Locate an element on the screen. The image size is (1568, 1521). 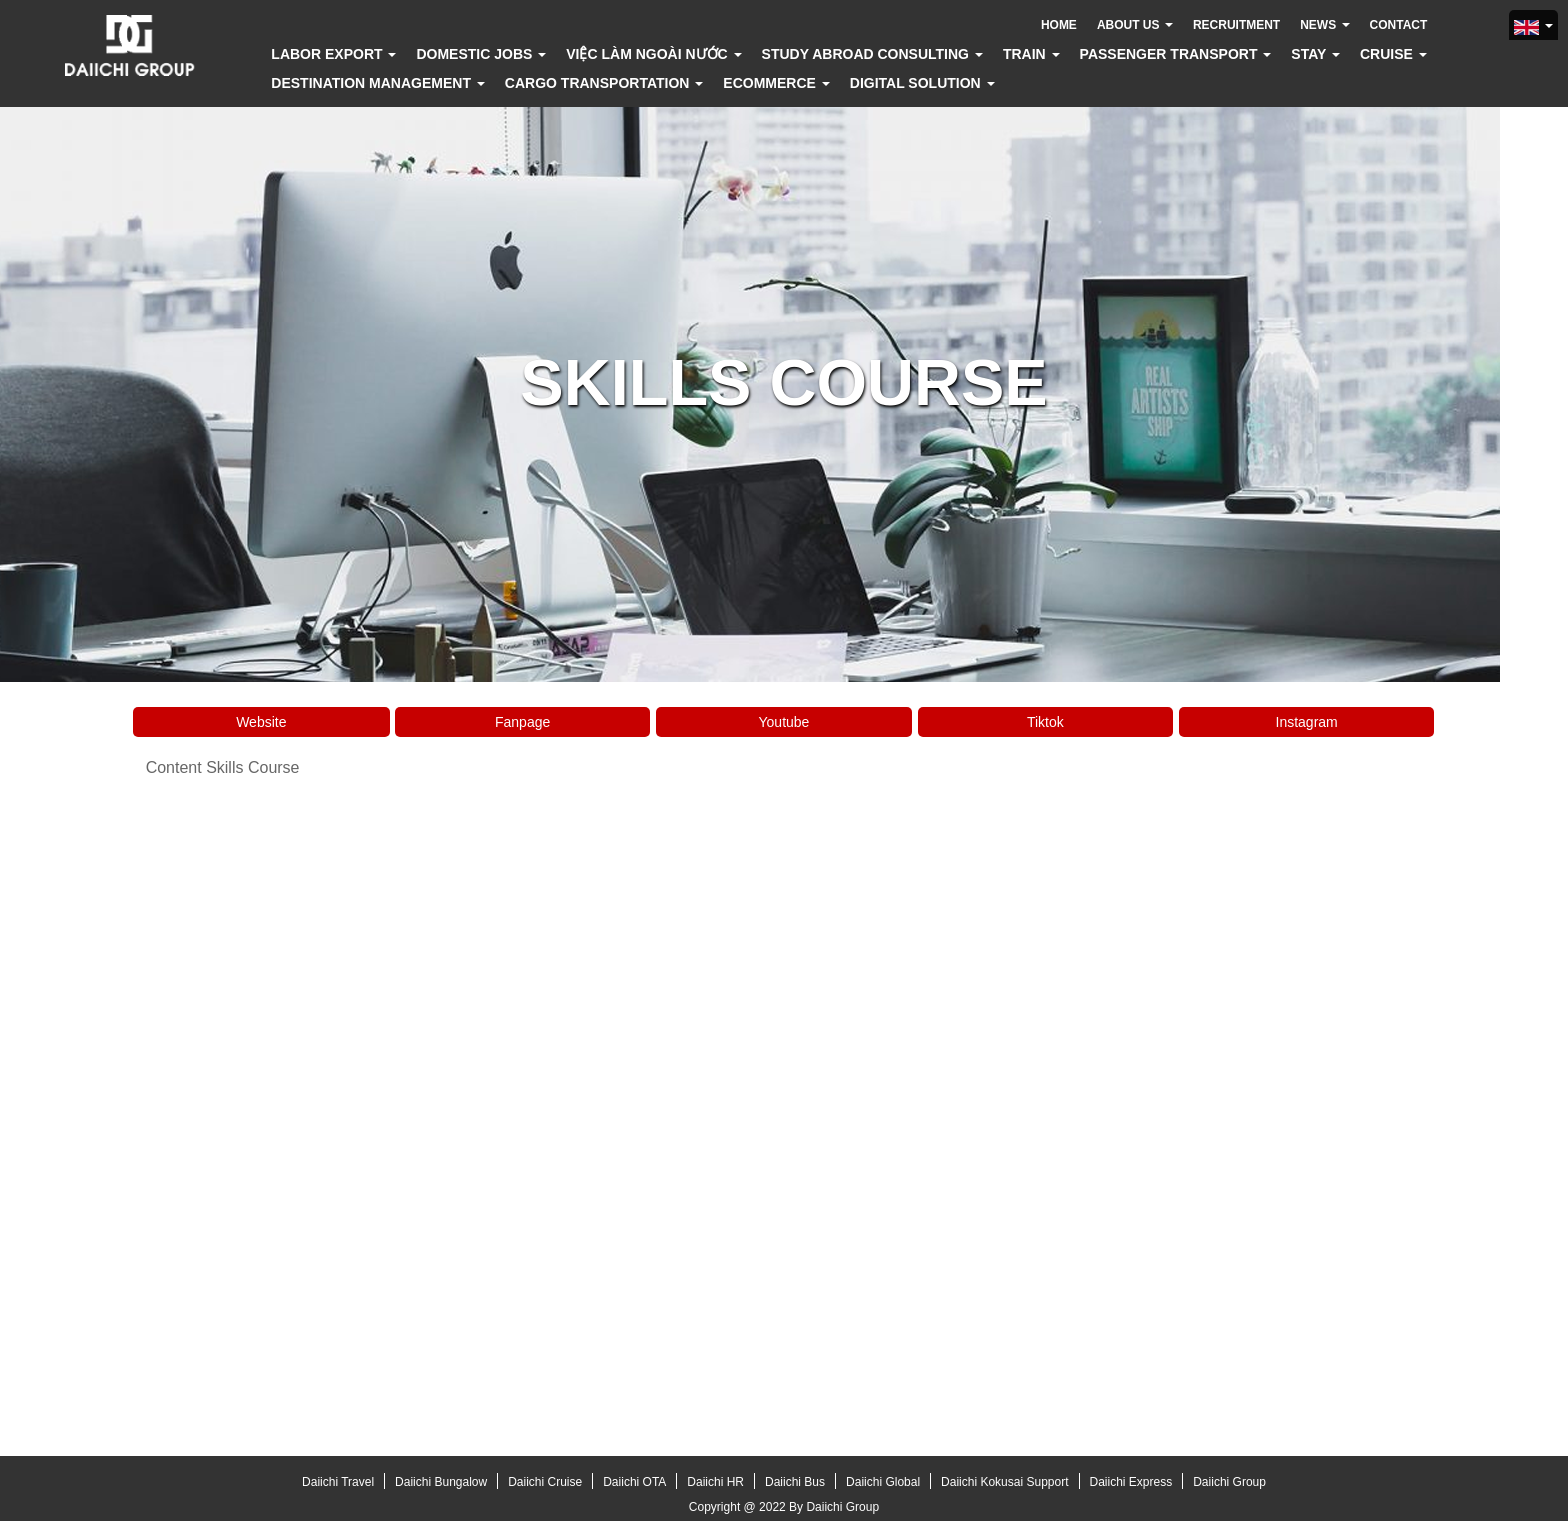
Daiichi Express is located at coordinates (1131, 1482).